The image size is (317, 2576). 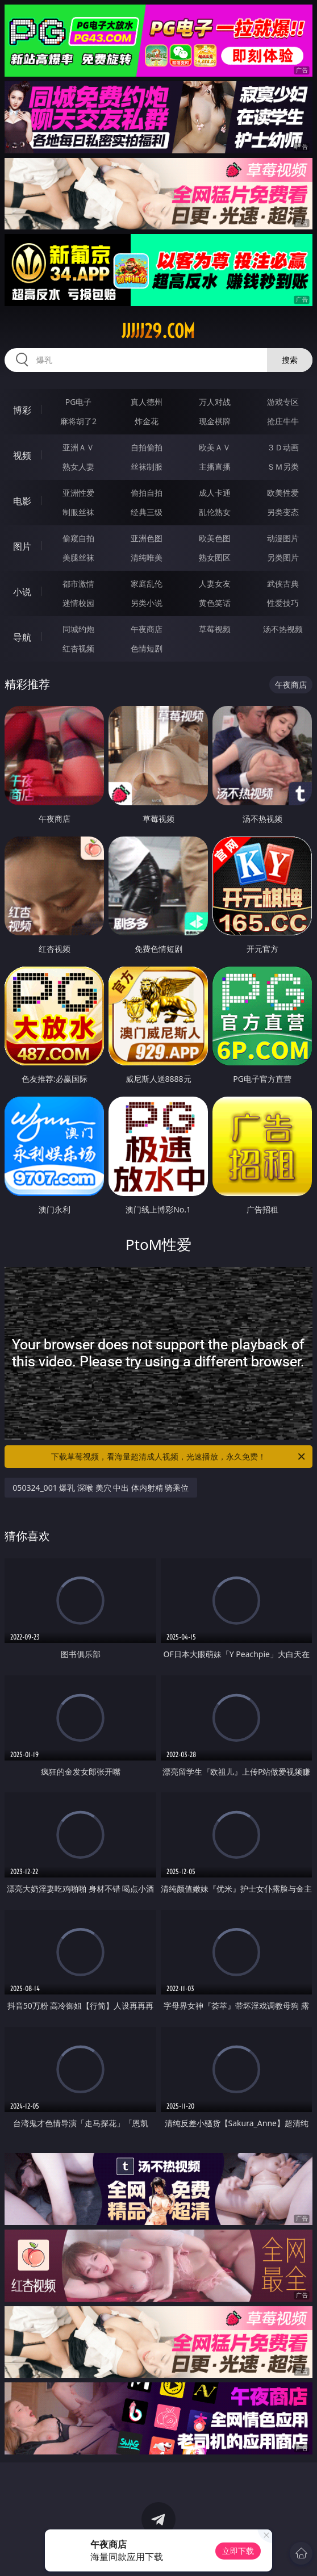 I want to click on 立即下载, so click(x=238, y=2550).